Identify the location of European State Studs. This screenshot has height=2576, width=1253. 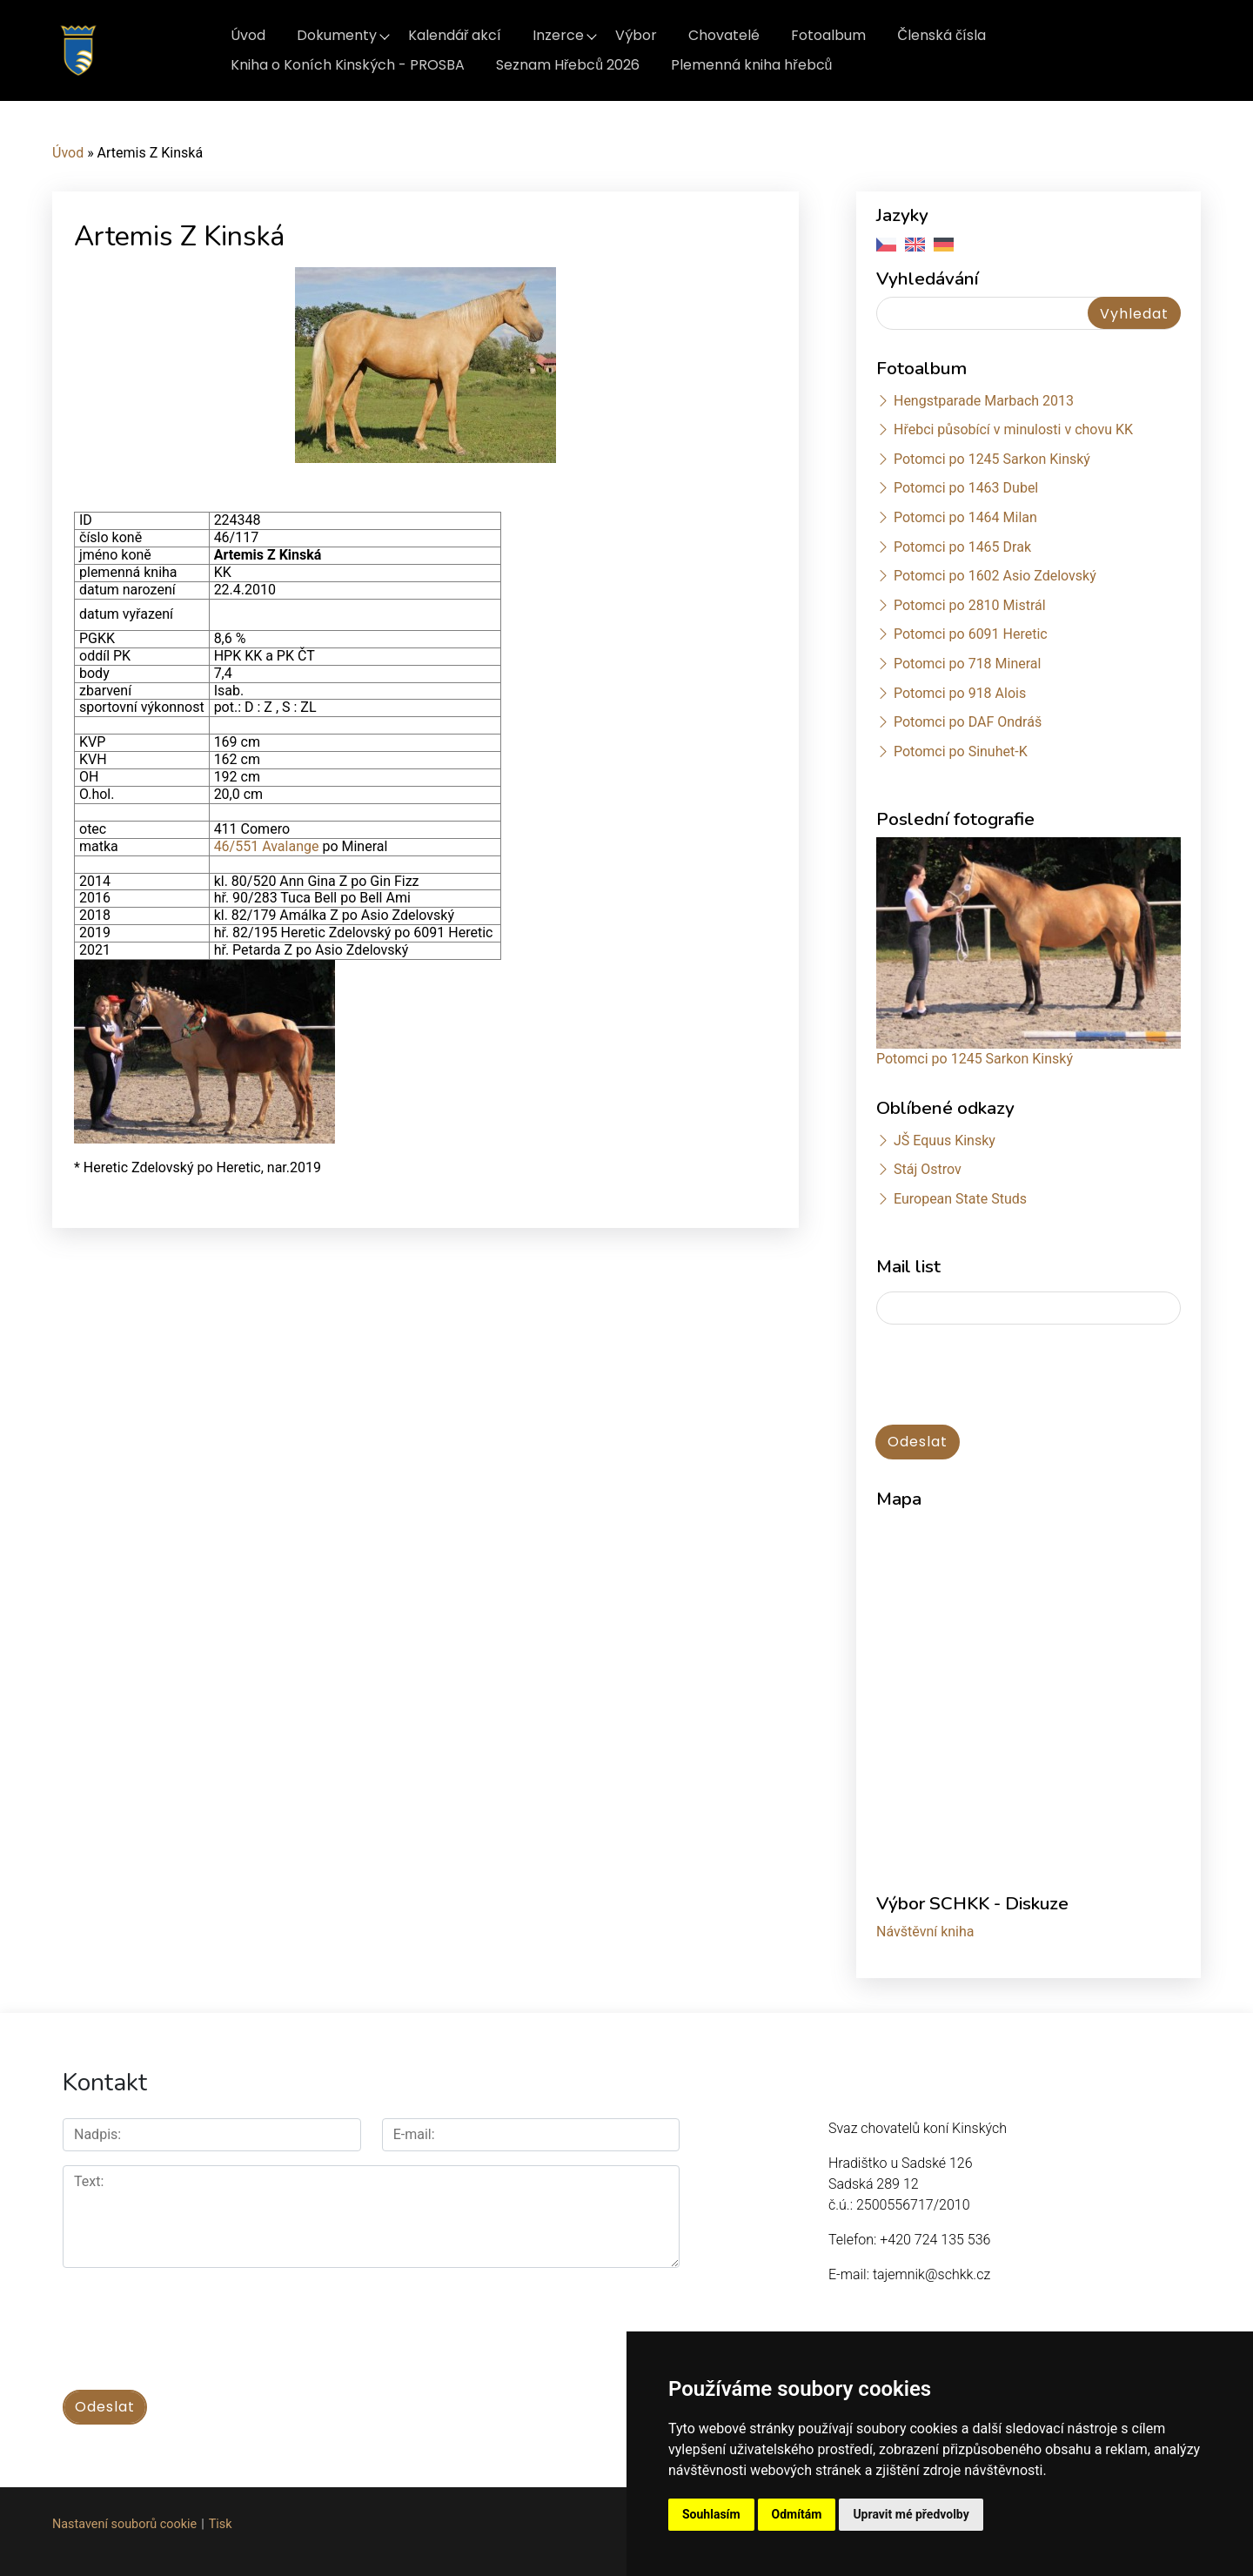
(960, 1199).